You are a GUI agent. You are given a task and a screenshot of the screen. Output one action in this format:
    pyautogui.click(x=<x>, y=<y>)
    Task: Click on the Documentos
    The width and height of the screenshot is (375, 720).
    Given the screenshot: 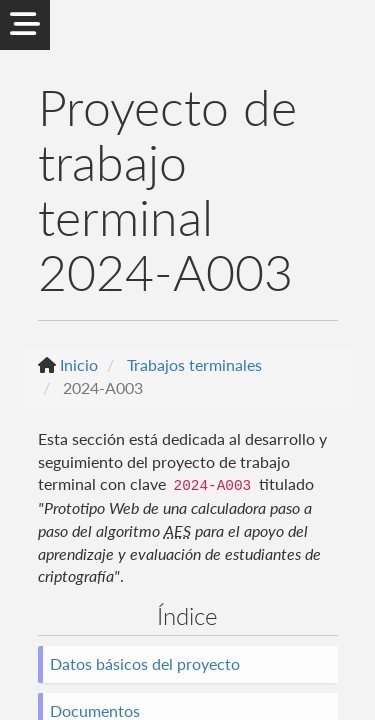 What is the action you would take?
    pyautogui.click(x=95, y=710)
    